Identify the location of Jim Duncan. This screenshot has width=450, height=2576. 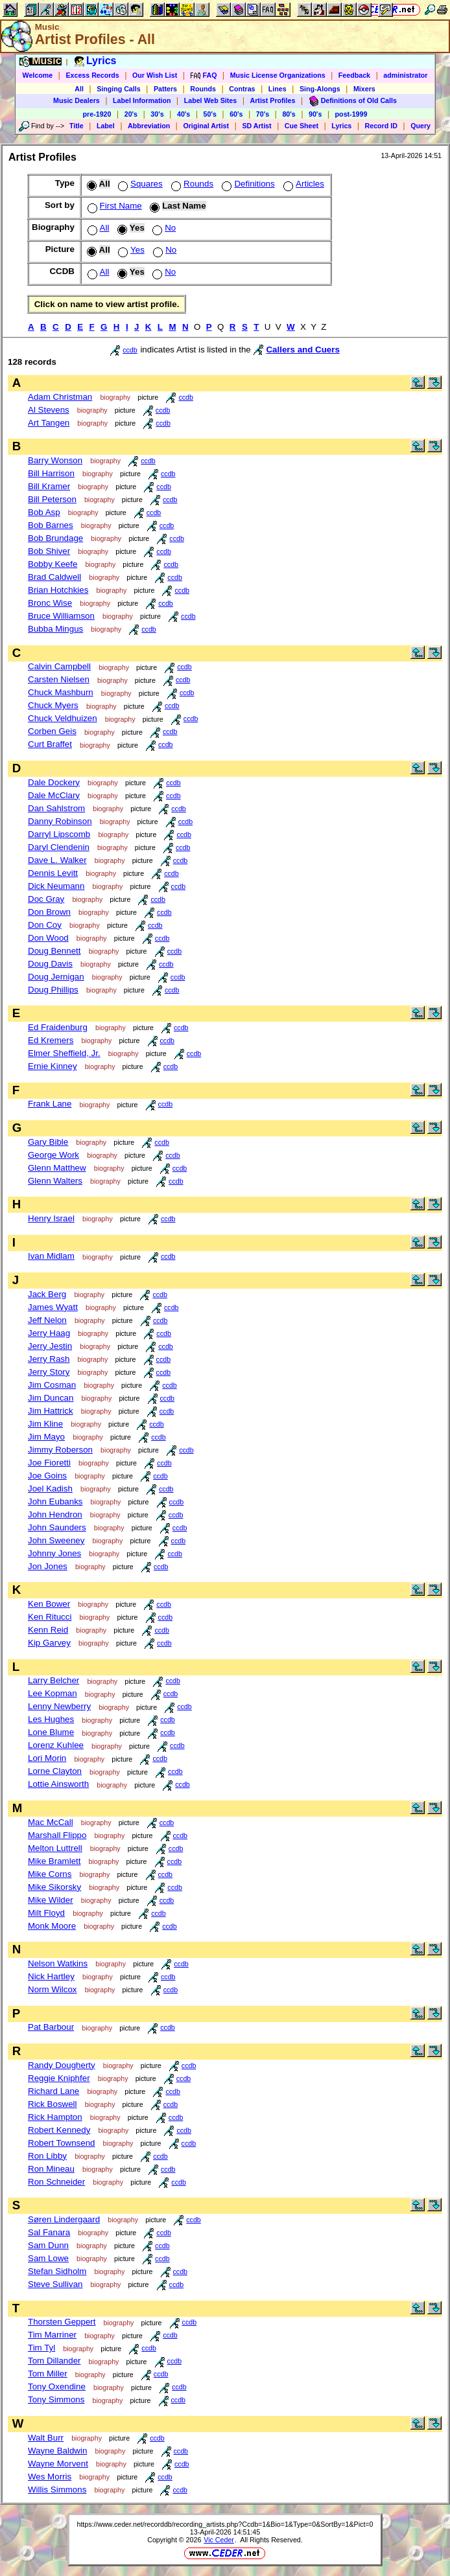
(50, 1398).